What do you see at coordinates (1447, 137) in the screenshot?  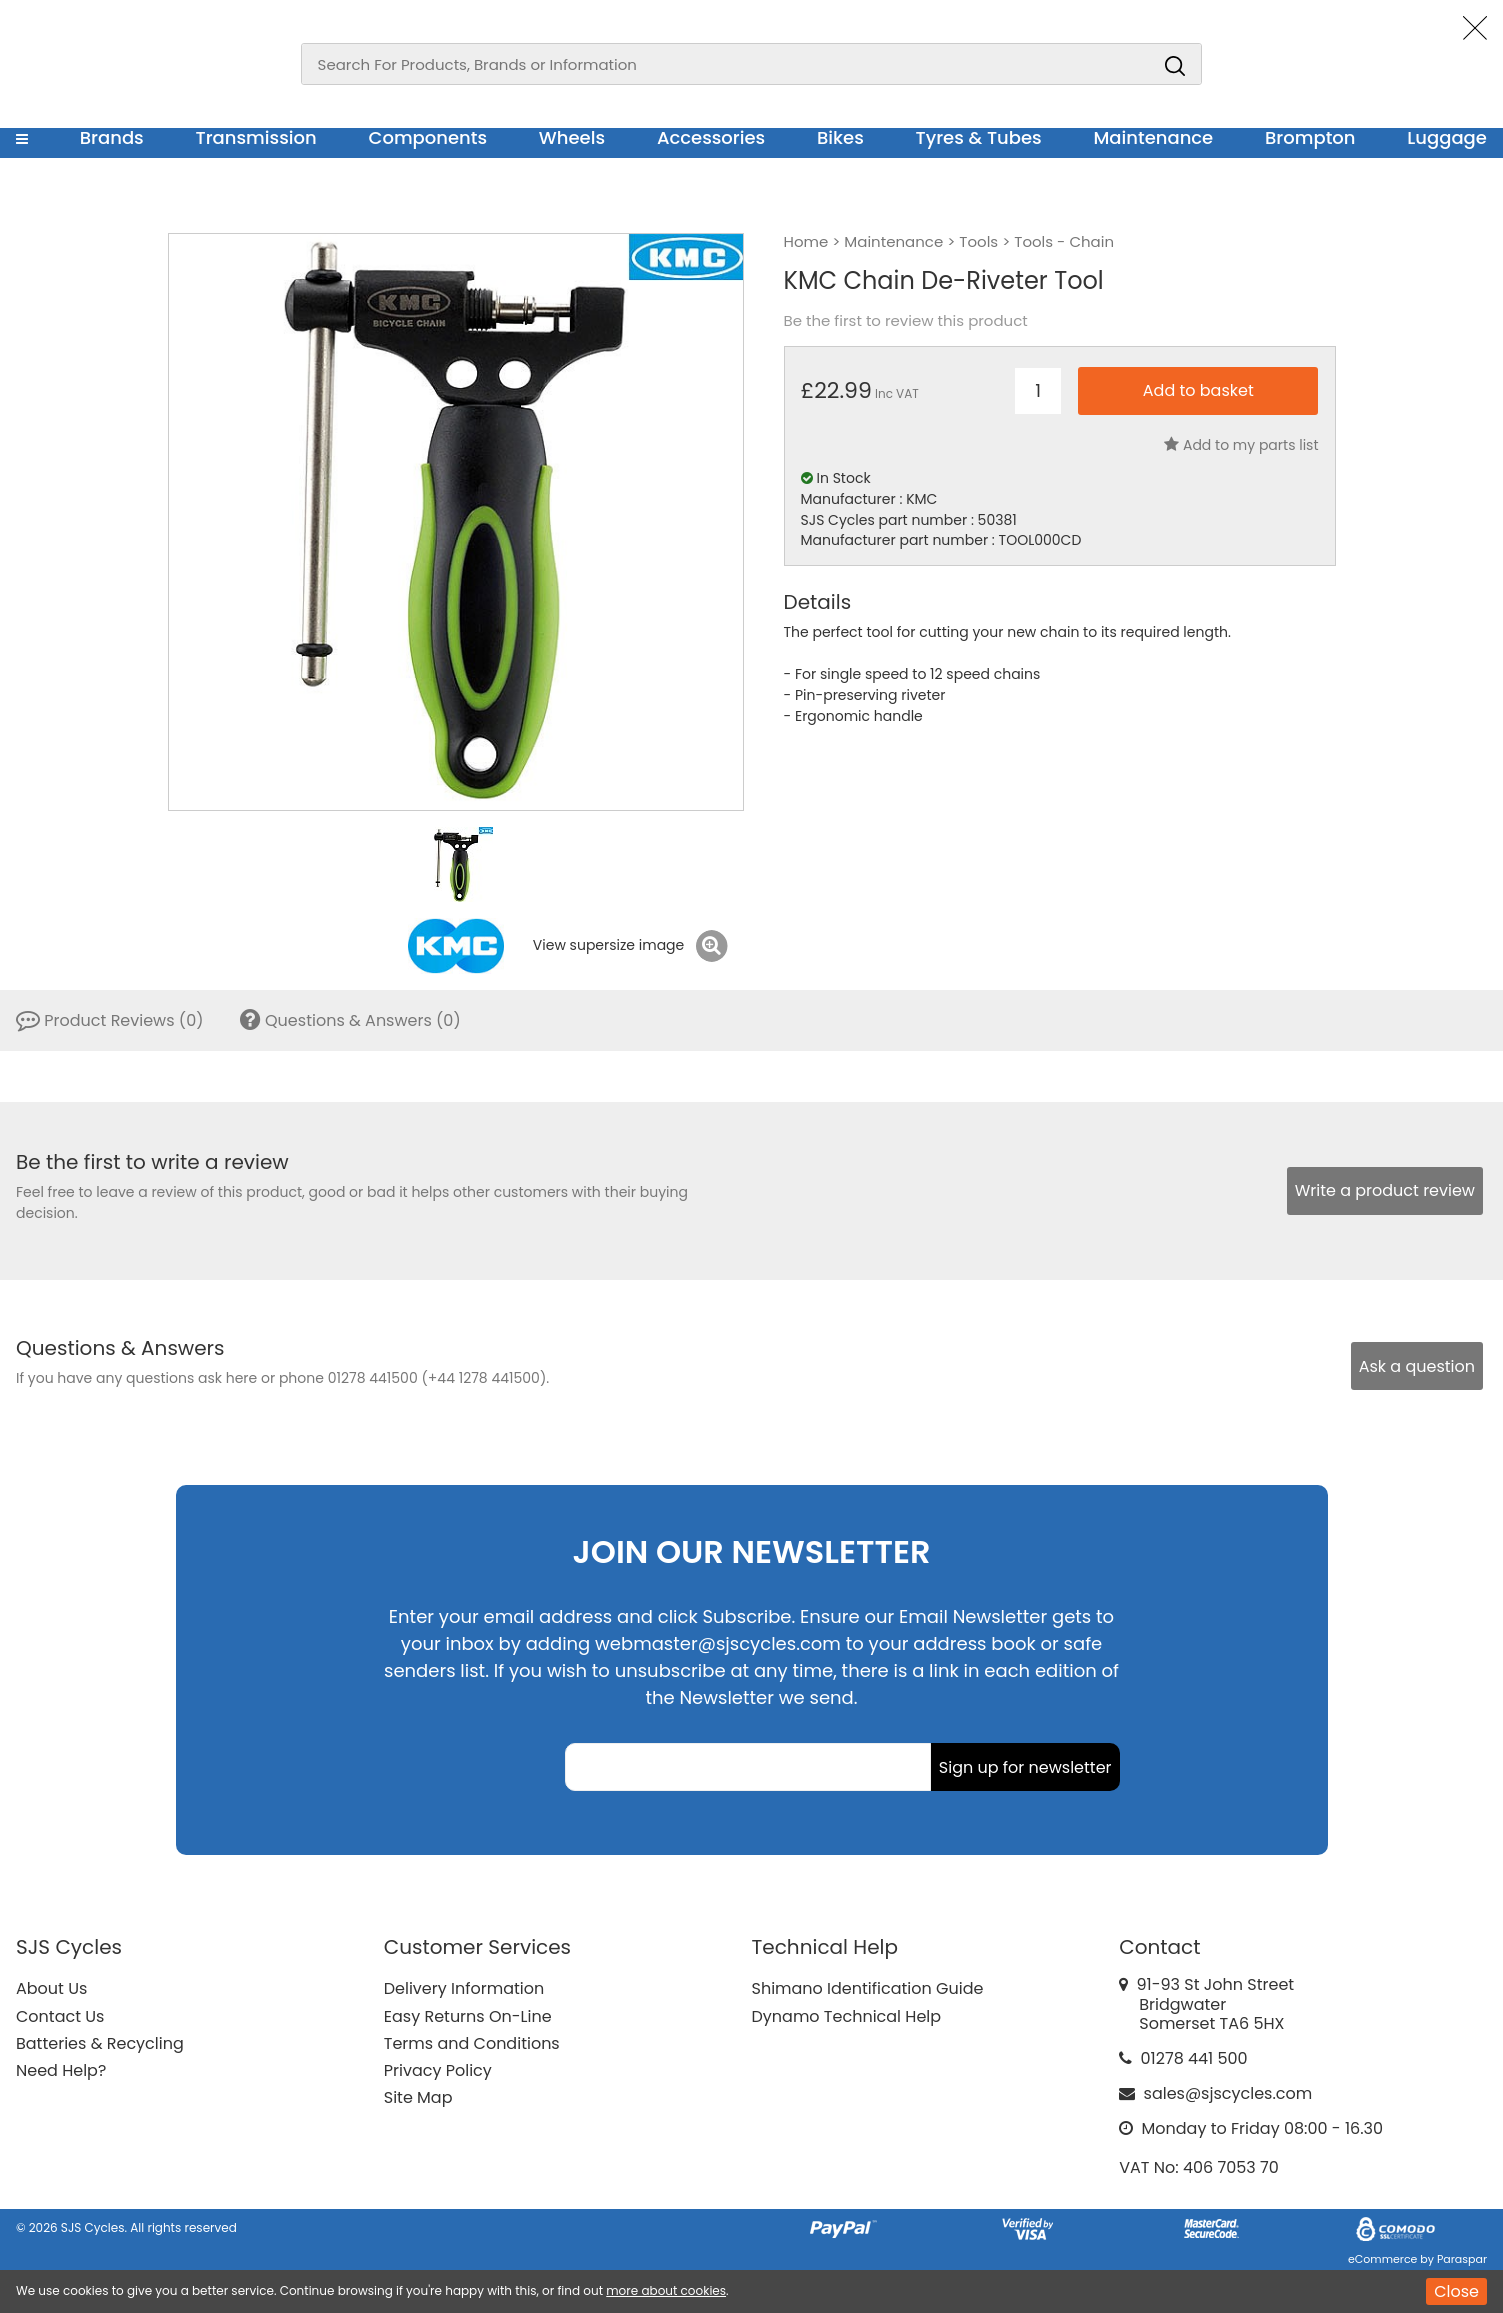 I see `Luggage` at bounding box center [1447, 137].